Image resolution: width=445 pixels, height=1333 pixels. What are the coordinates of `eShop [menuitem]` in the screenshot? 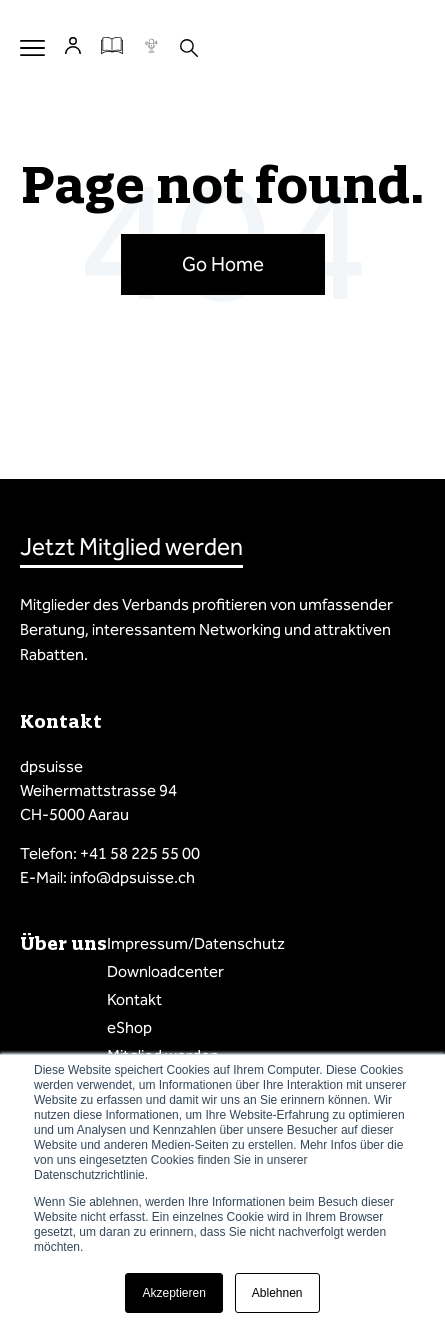 It's located at (129, 1027).